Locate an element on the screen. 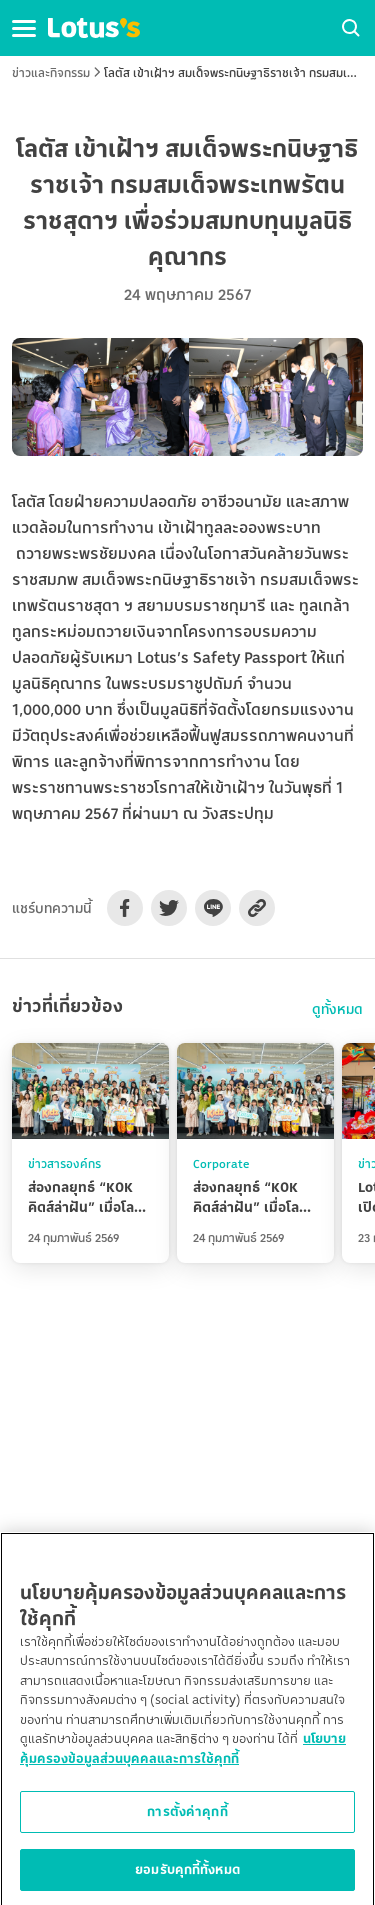 The image size is (375, 1905). Corporate is located at coordinates (221, 1163).